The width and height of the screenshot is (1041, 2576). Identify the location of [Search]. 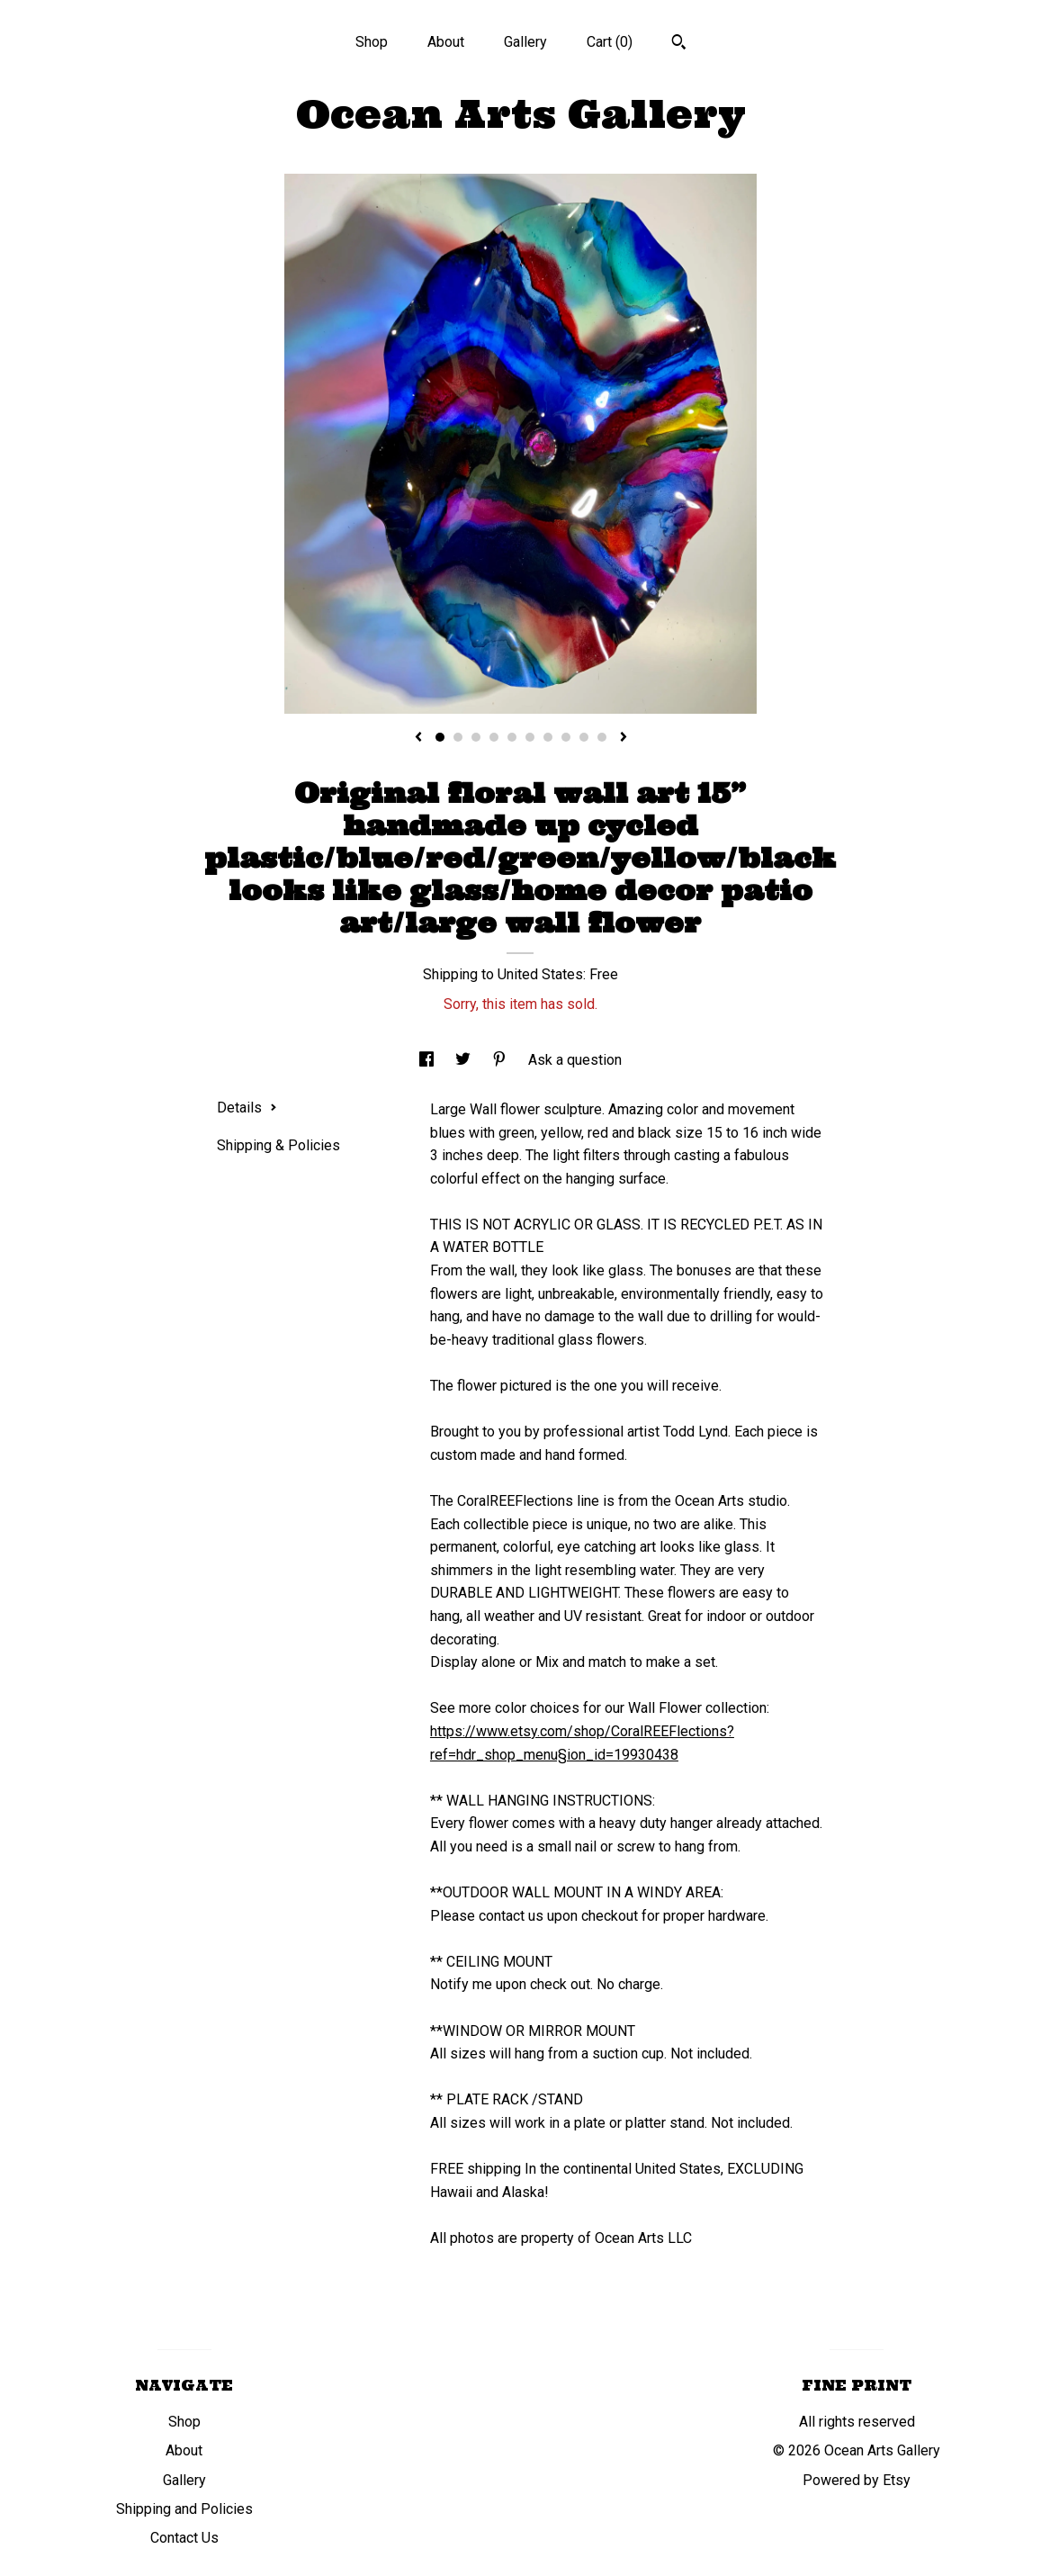
(679, 44).